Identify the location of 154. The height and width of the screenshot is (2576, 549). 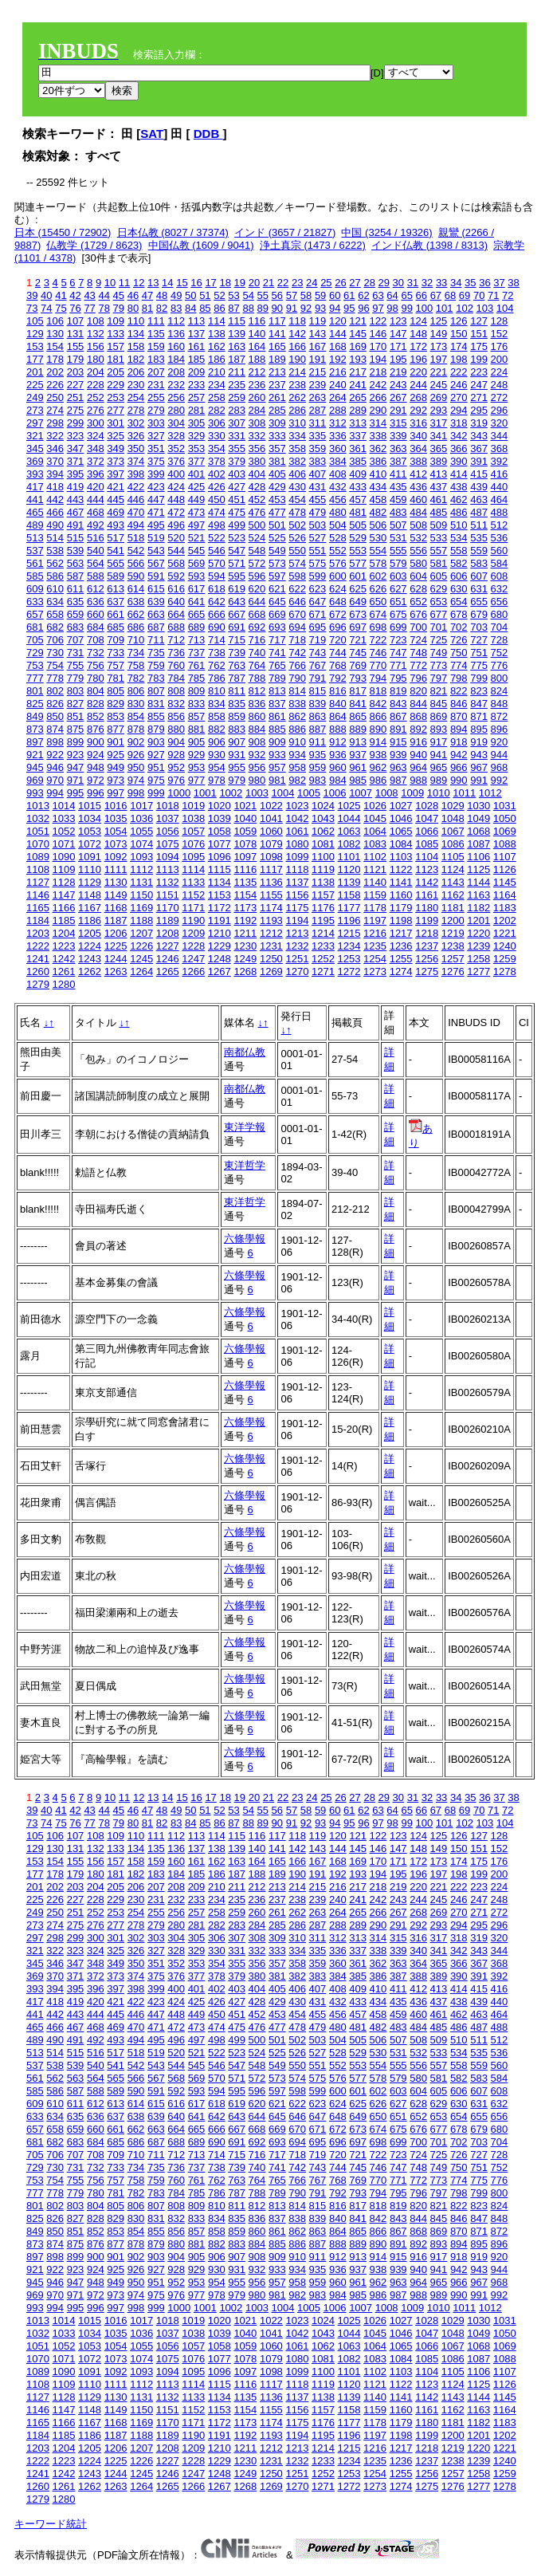
(55, 346).